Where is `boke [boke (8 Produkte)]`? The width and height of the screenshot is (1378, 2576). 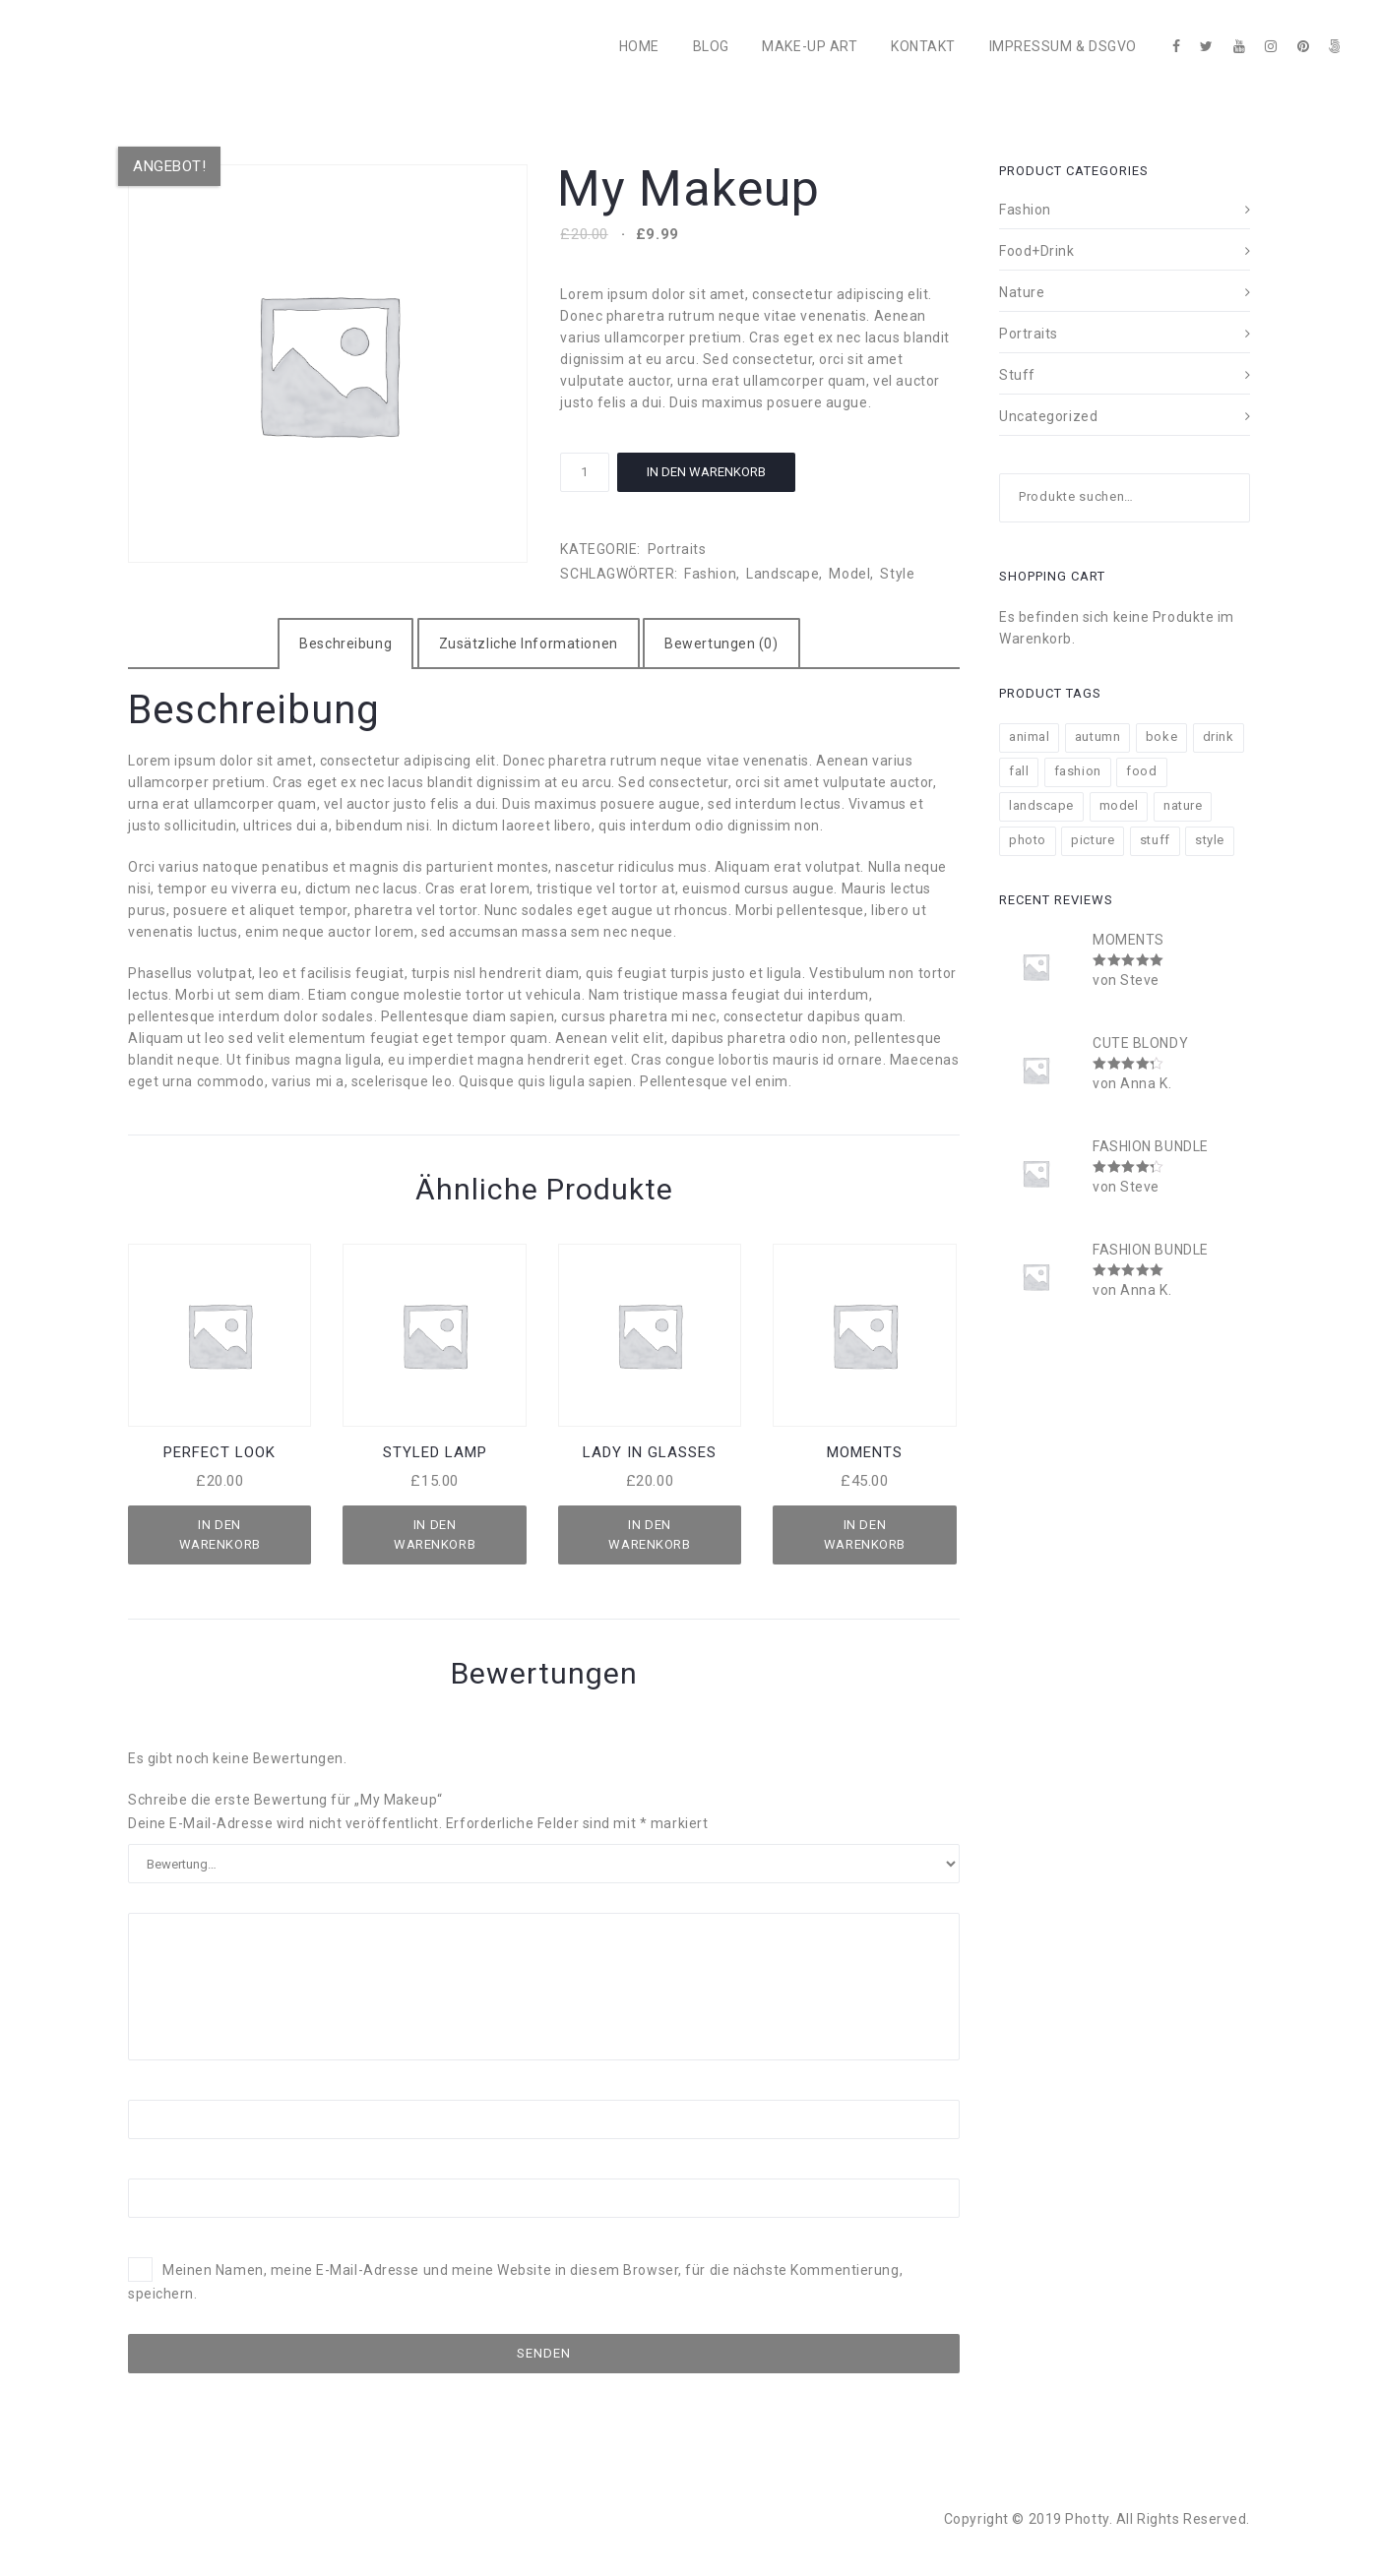 boke [boke (8 Produkte)] is located at coordinates (1161, 736).